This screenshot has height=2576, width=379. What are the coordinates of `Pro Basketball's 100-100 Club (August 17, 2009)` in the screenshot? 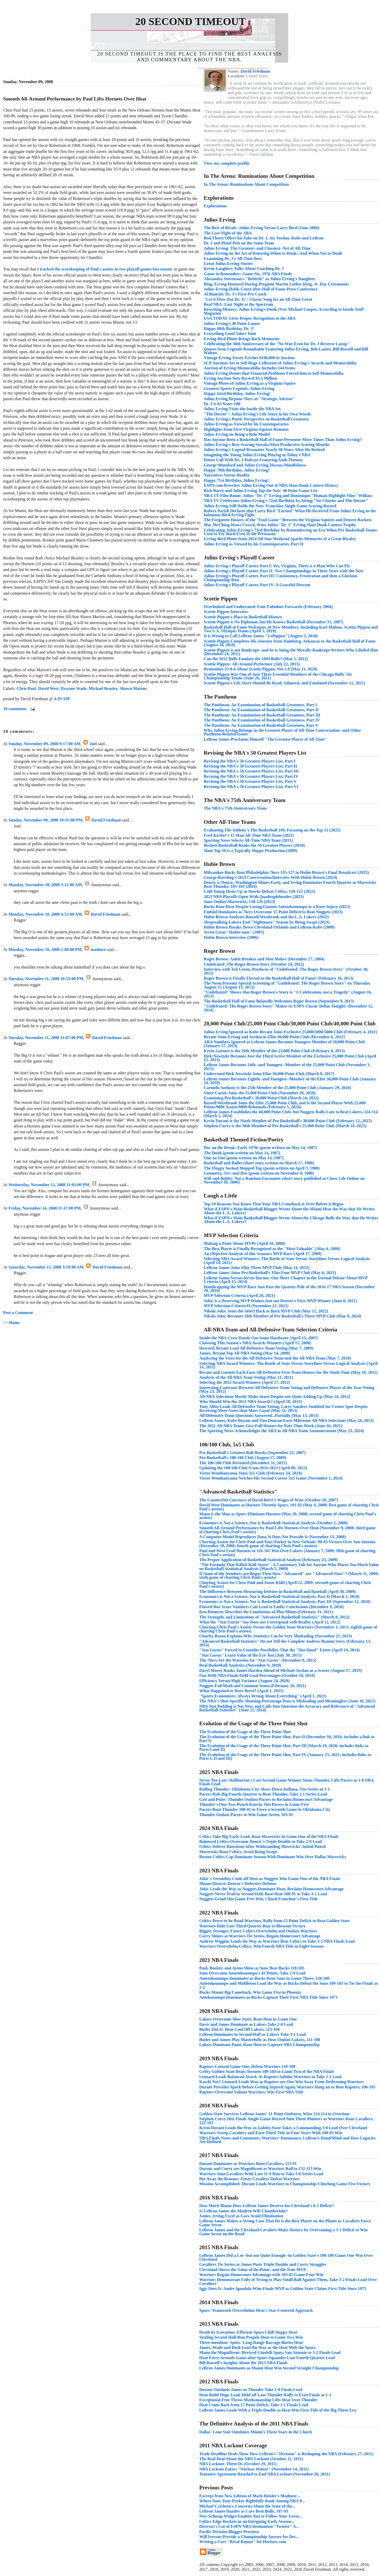 It's located at (242, 1457).